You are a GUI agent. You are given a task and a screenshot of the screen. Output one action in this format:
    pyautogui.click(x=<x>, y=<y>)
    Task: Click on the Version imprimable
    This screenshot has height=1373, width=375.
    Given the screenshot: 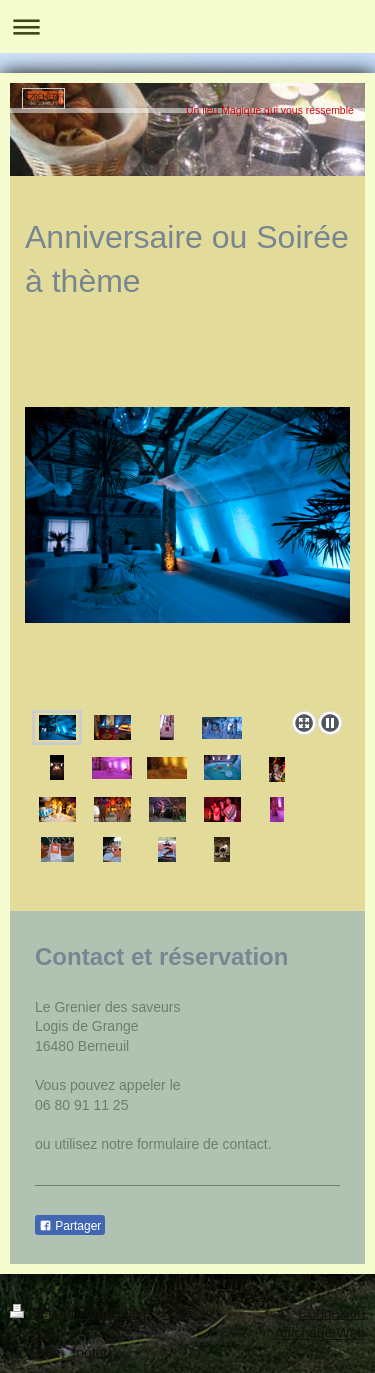 What is the action you would take?
    pyautogui.click(x=82, y=1313)
    